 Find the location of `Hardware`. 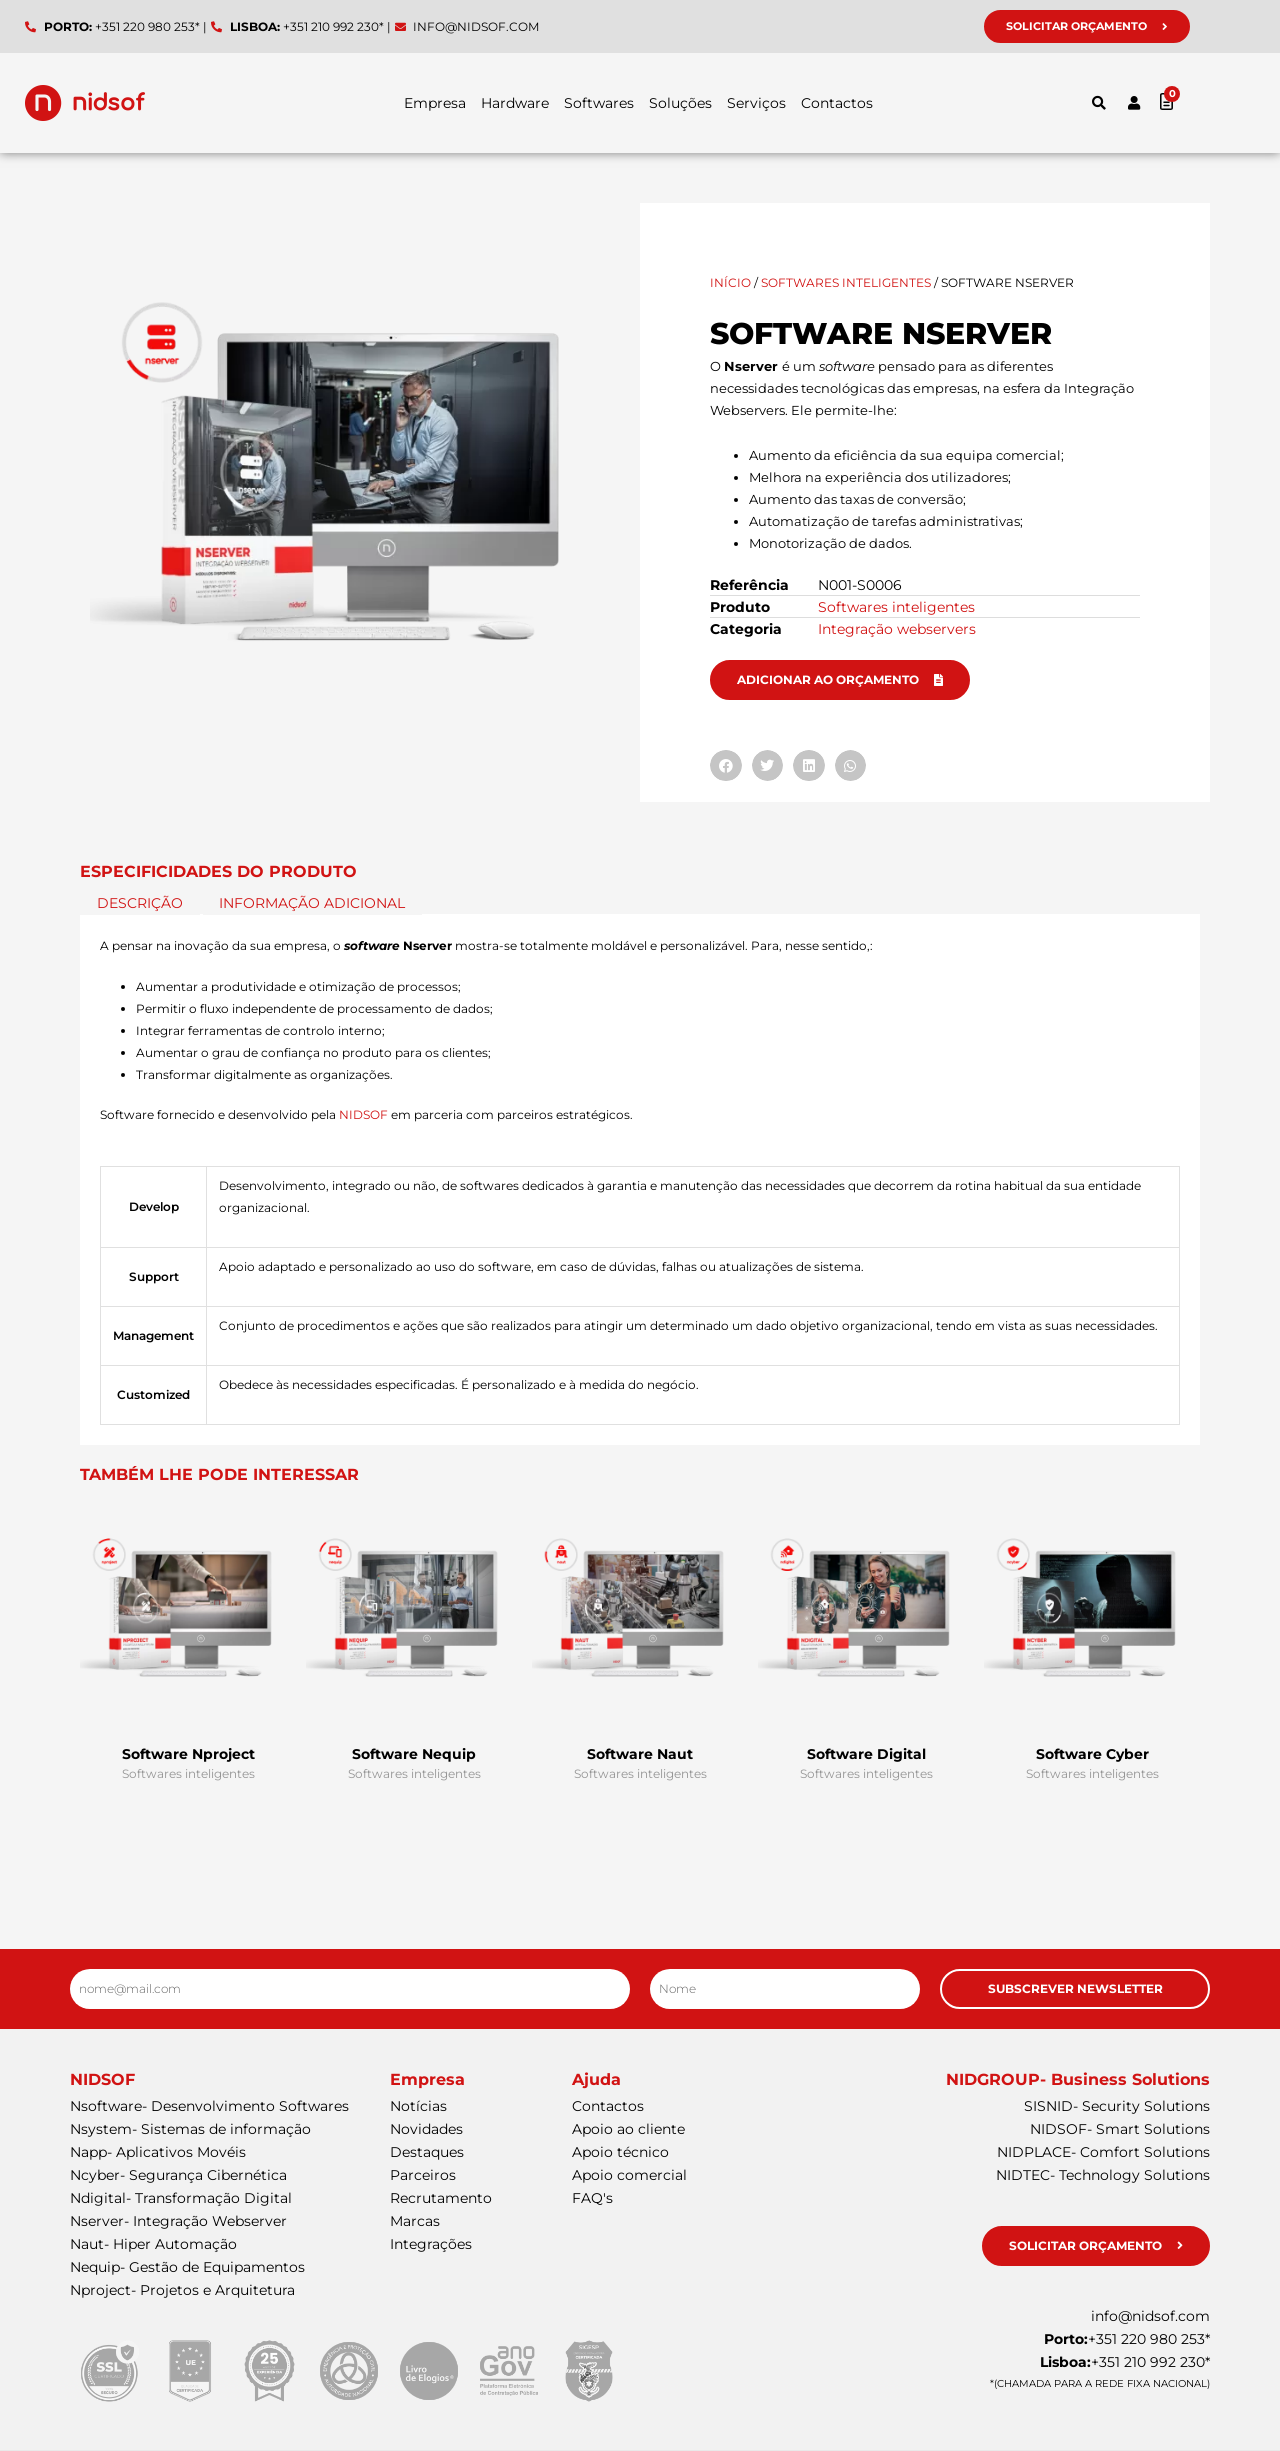

Hardware is located at coordinates (515, 103).